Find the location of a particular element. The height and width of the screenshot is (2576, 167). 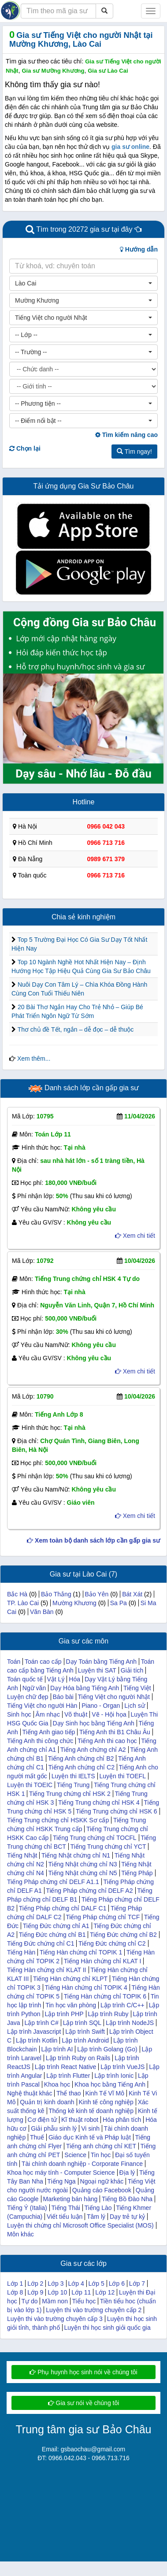

Lớp 3 is located at coordinates (55, 2283).